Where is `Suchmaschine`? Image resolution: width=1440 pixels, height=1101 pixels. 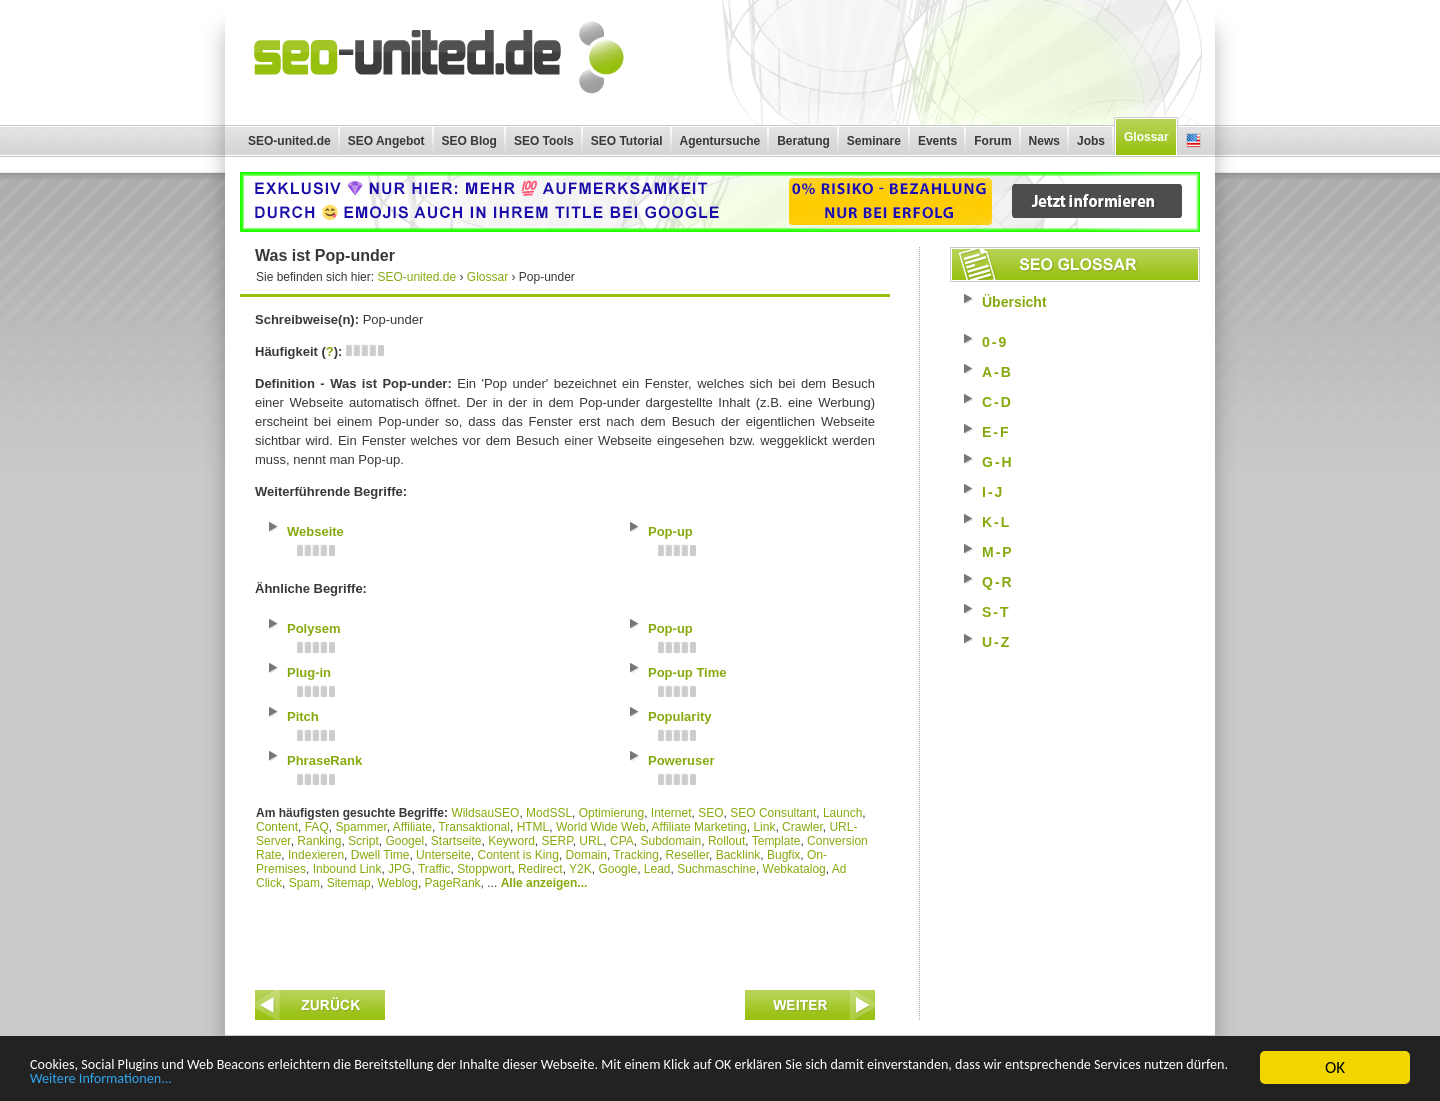
Suchmaschine is located at coordinates (716, 869).